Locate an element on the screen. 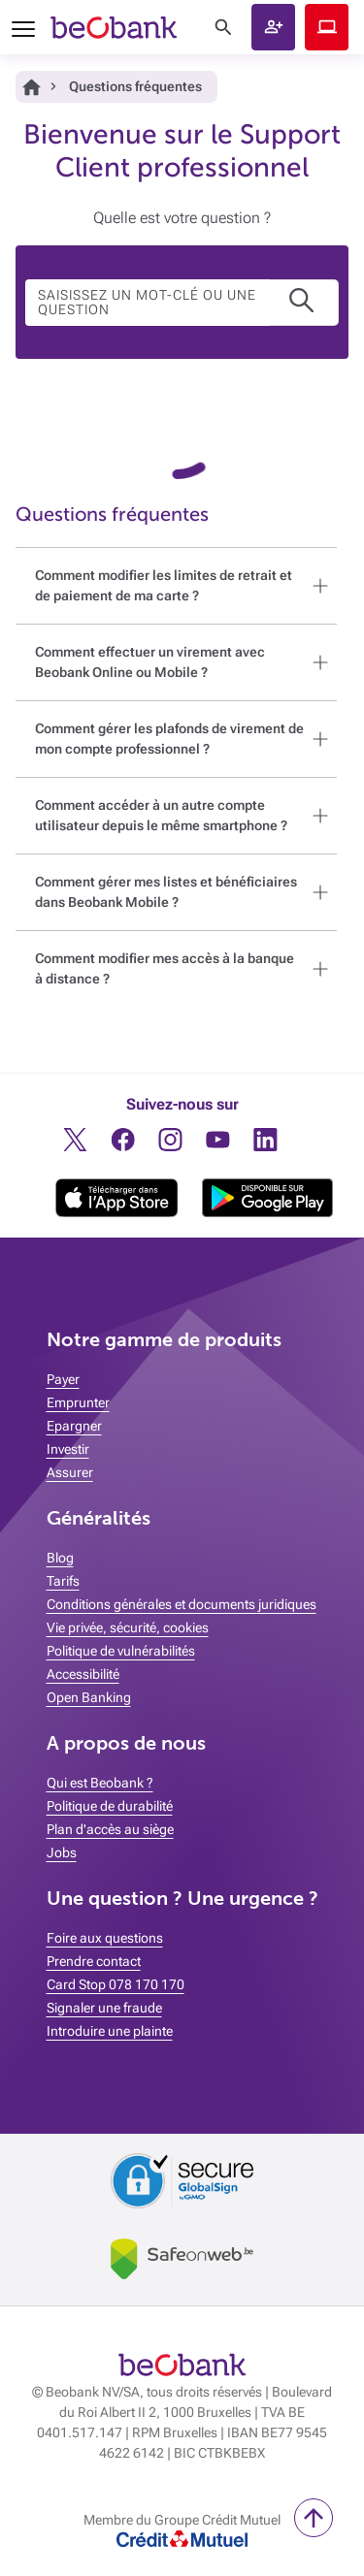 This screenshot has width=364, height=2576. [button] is located at coordinates (273, 27).